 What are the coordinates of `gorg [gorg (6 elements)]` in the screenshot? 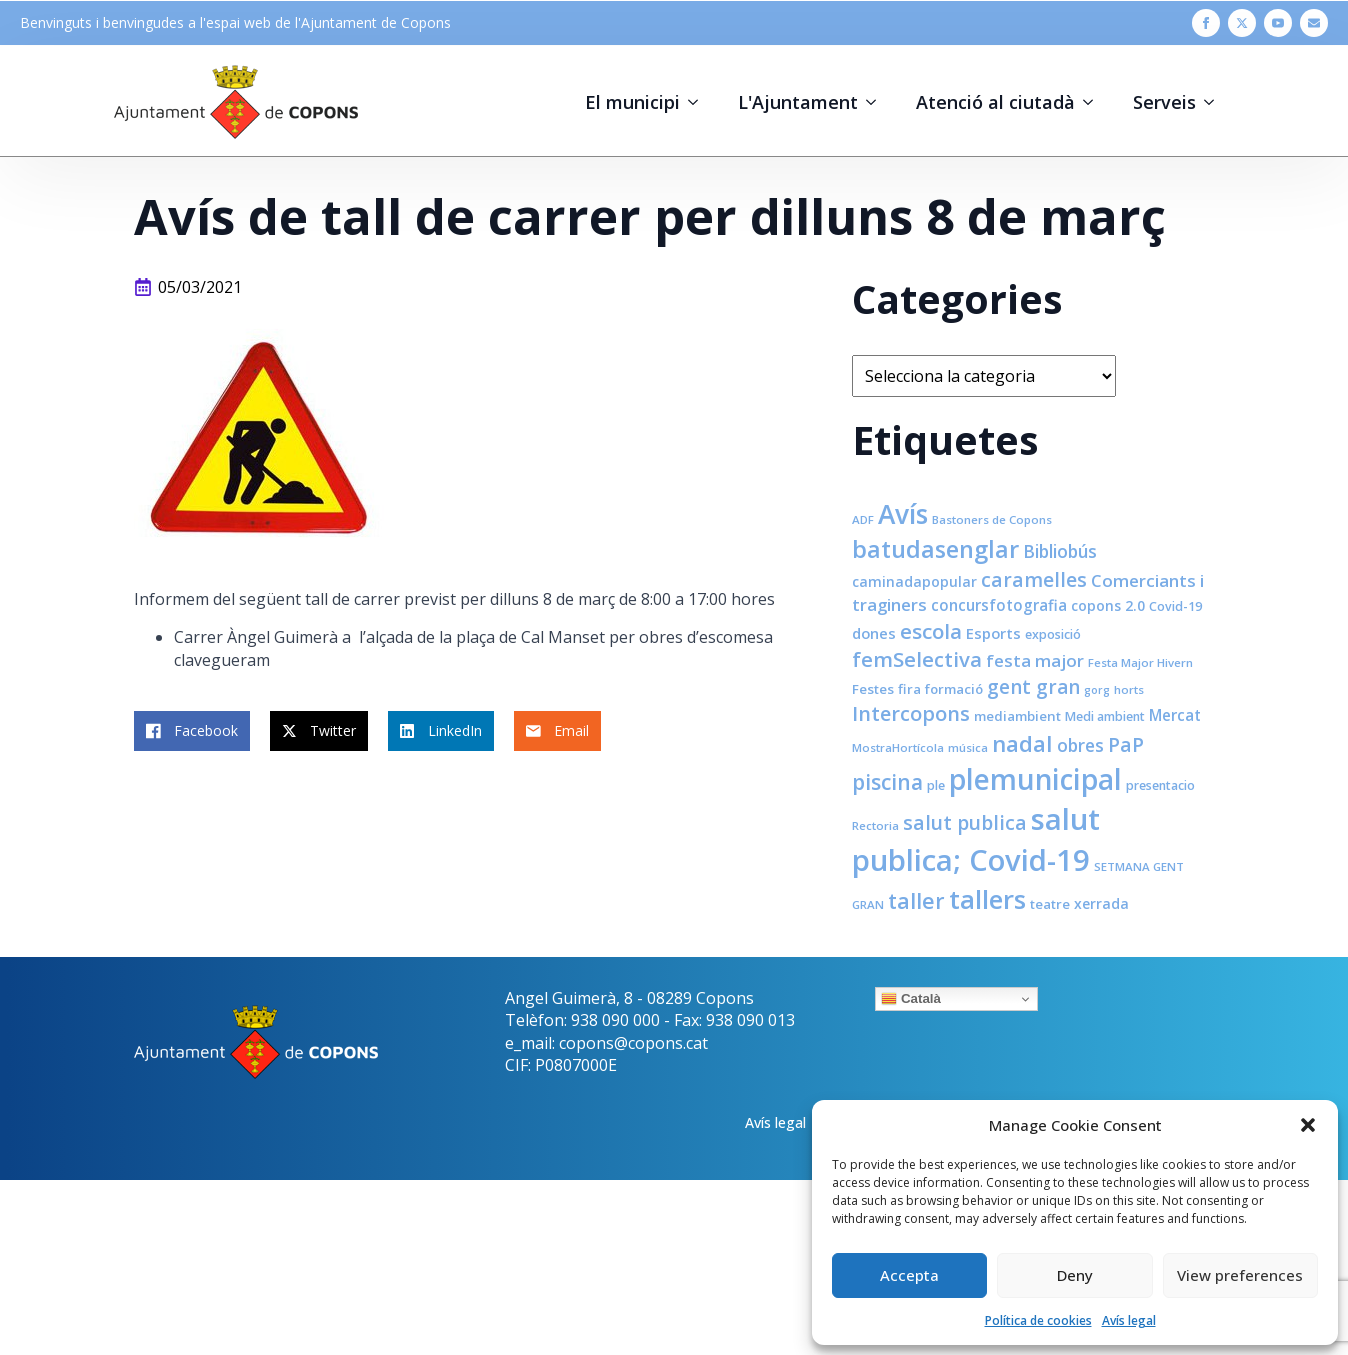 It's located at (1097, 690).